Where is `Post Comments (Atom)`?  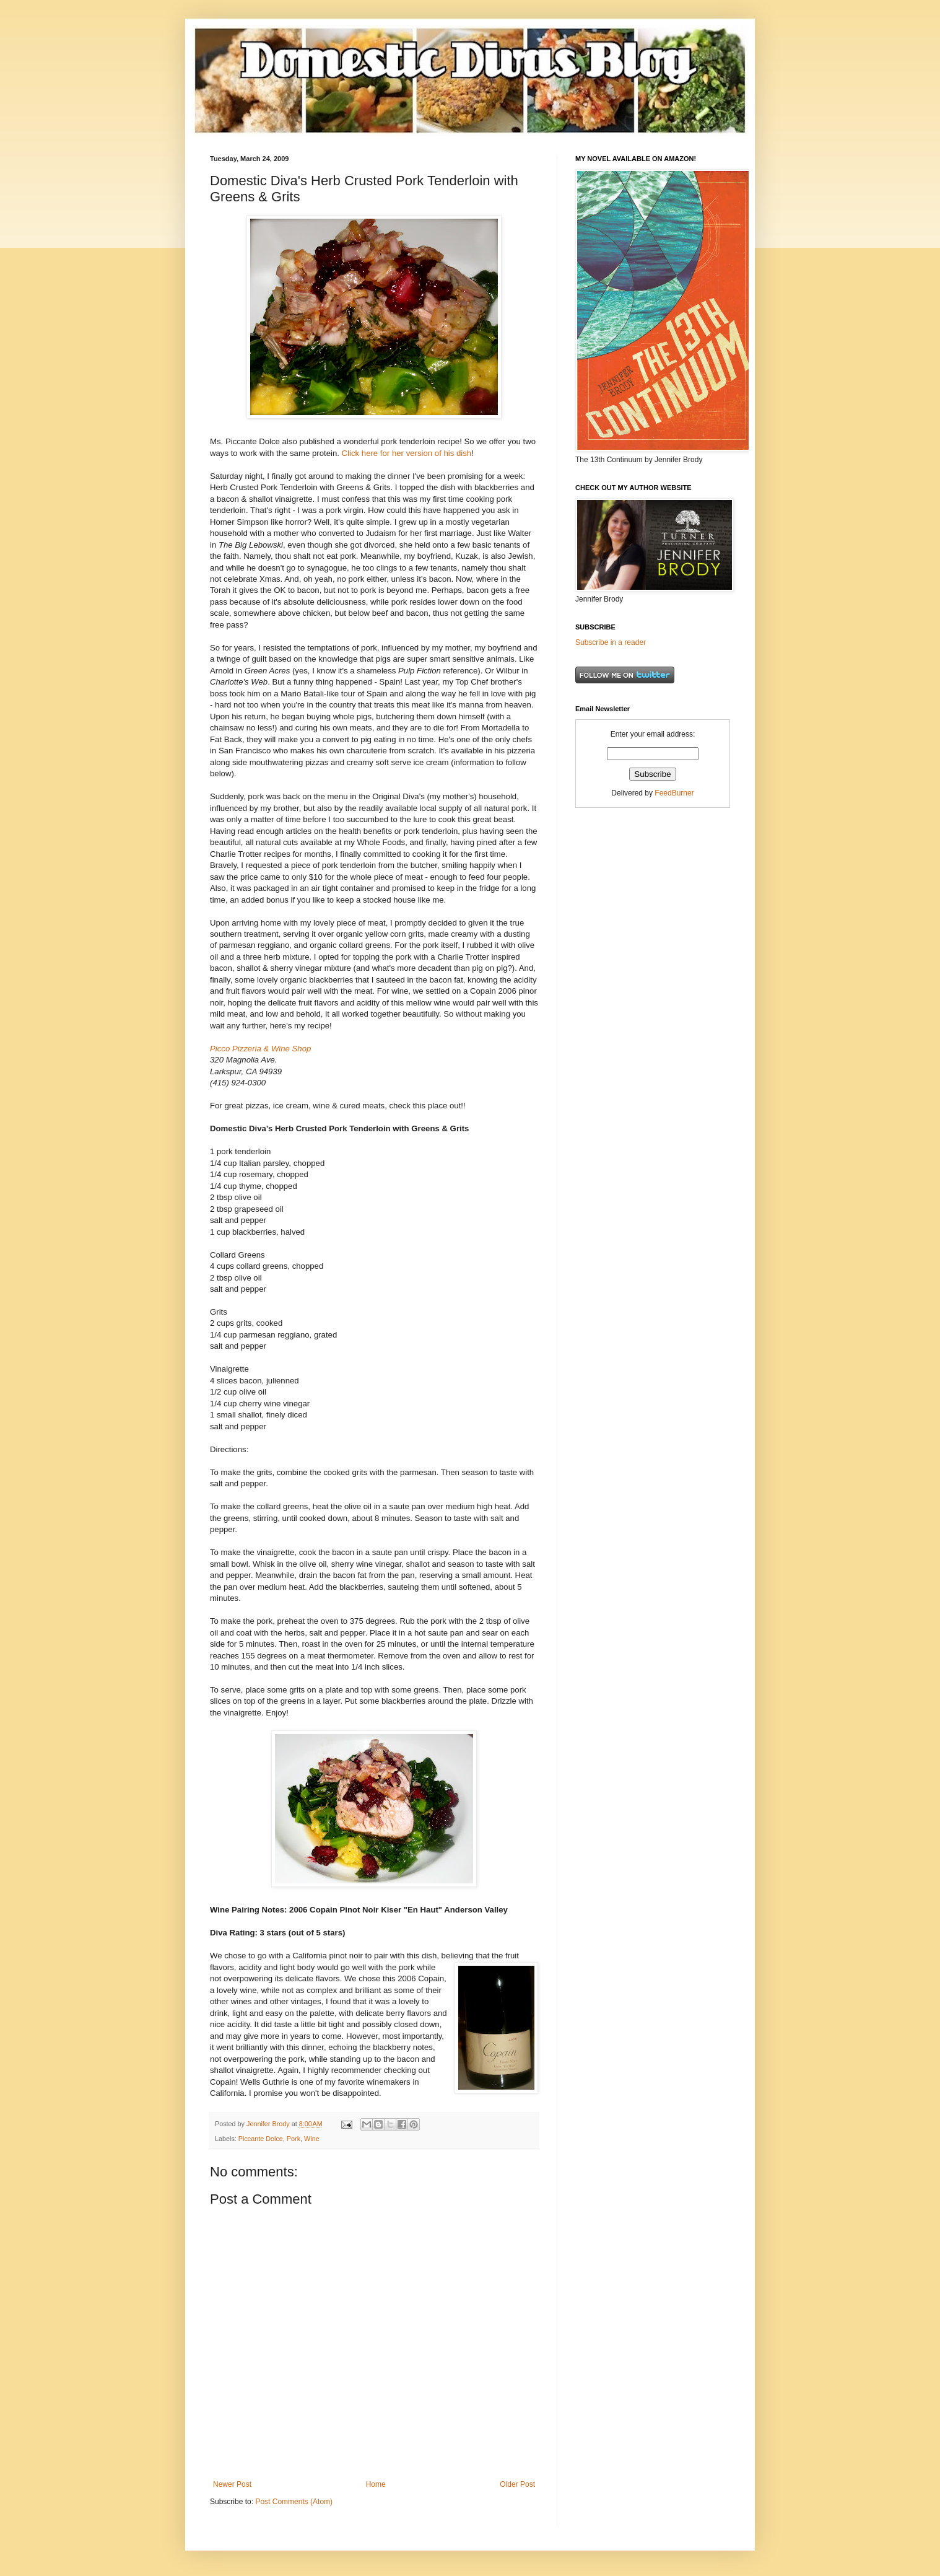
Post Comments (Atom) is located at coordinates (294, 2501).